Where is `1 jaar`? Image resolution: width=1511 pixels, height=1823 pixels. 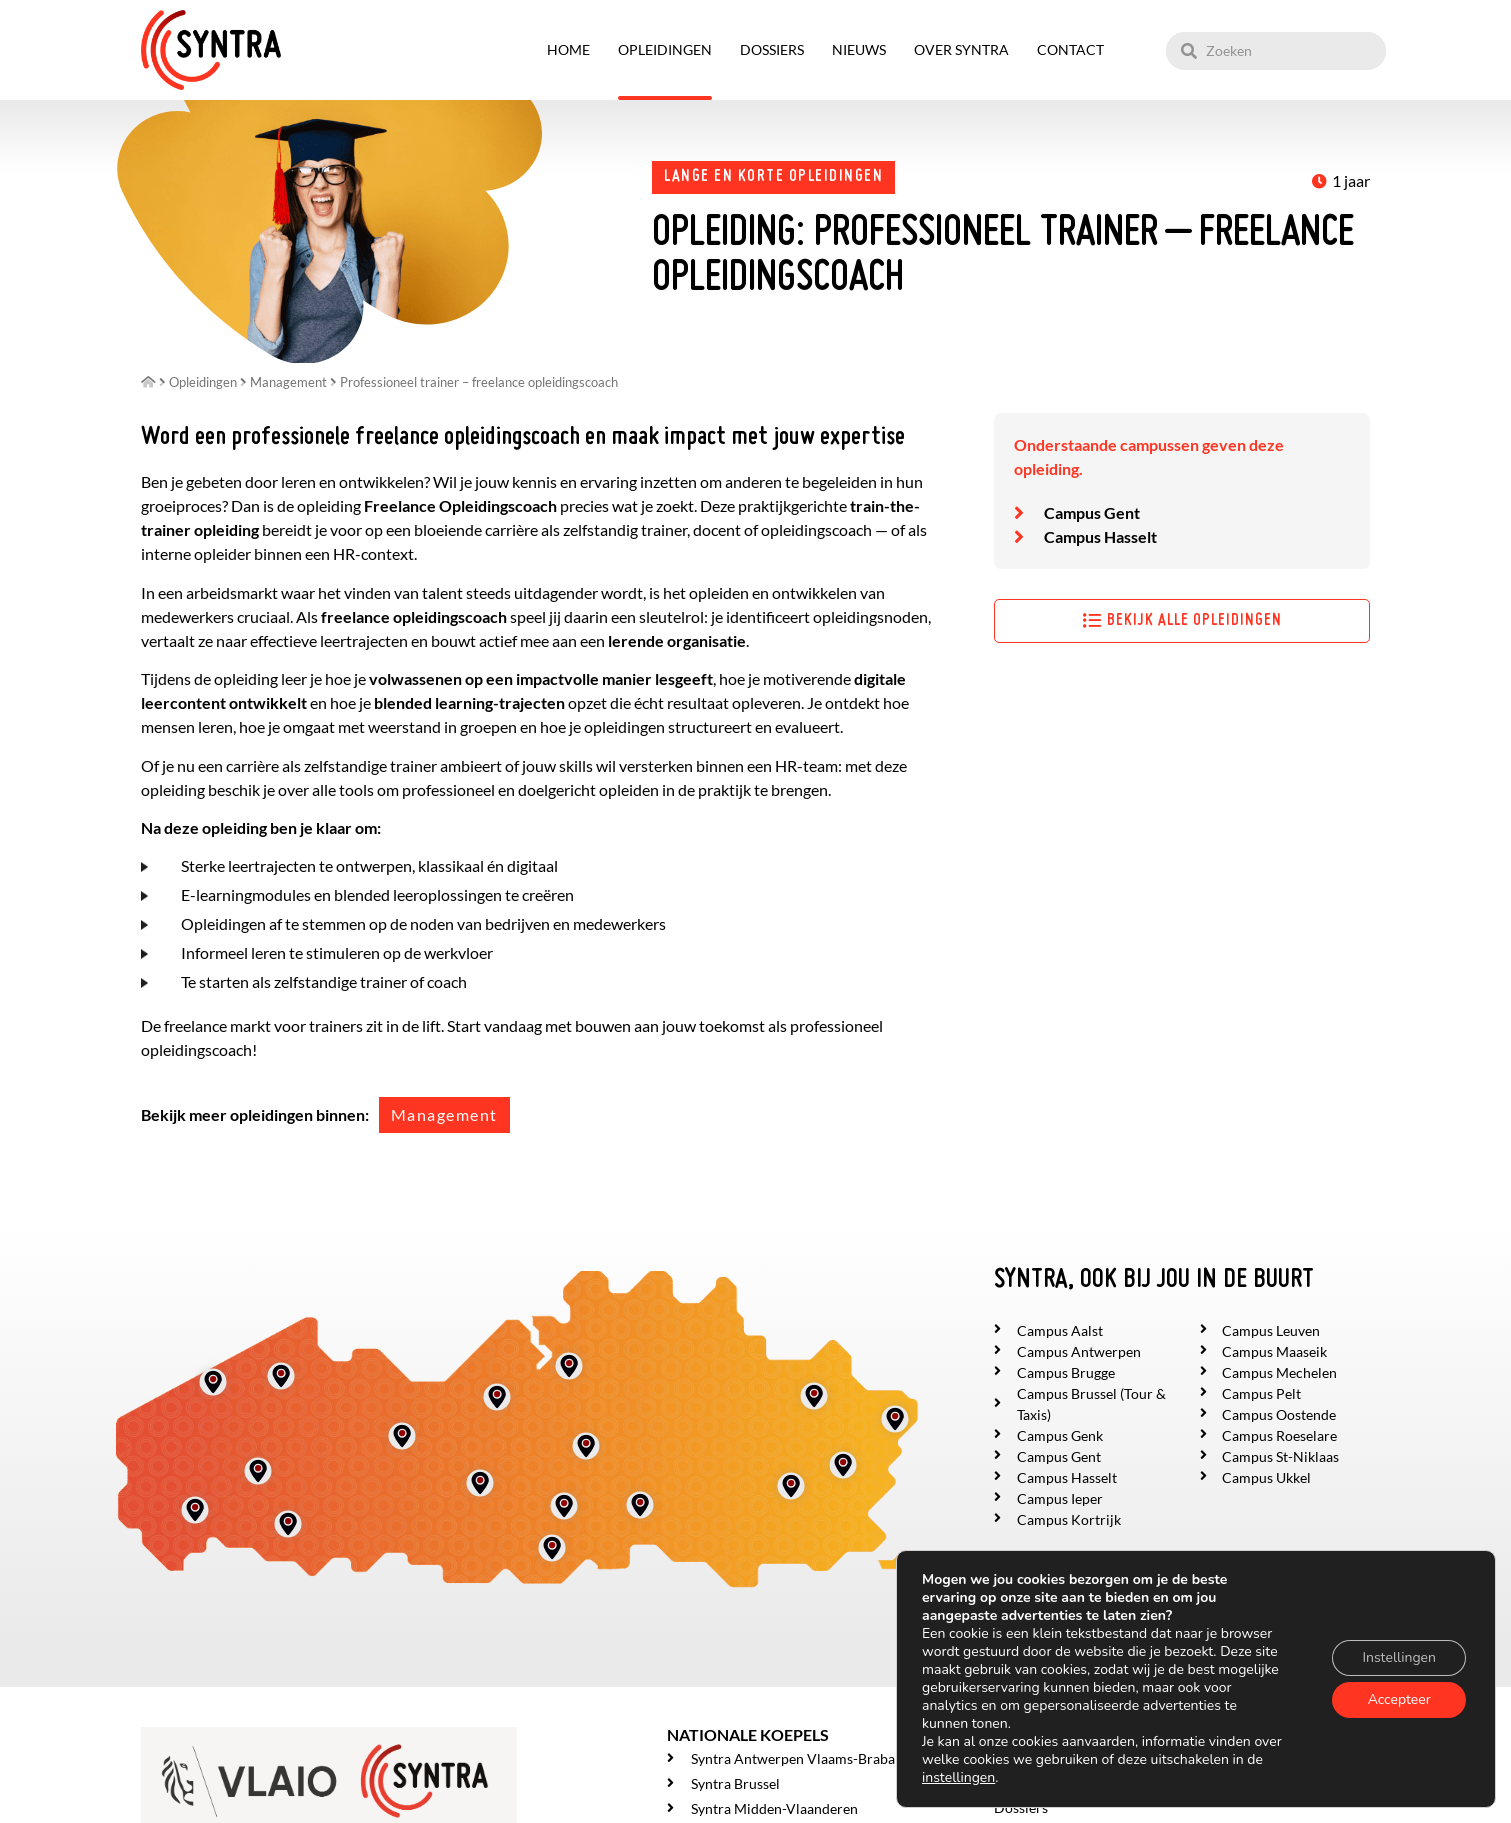 1 jaar is located at coordinates (1351, 180).